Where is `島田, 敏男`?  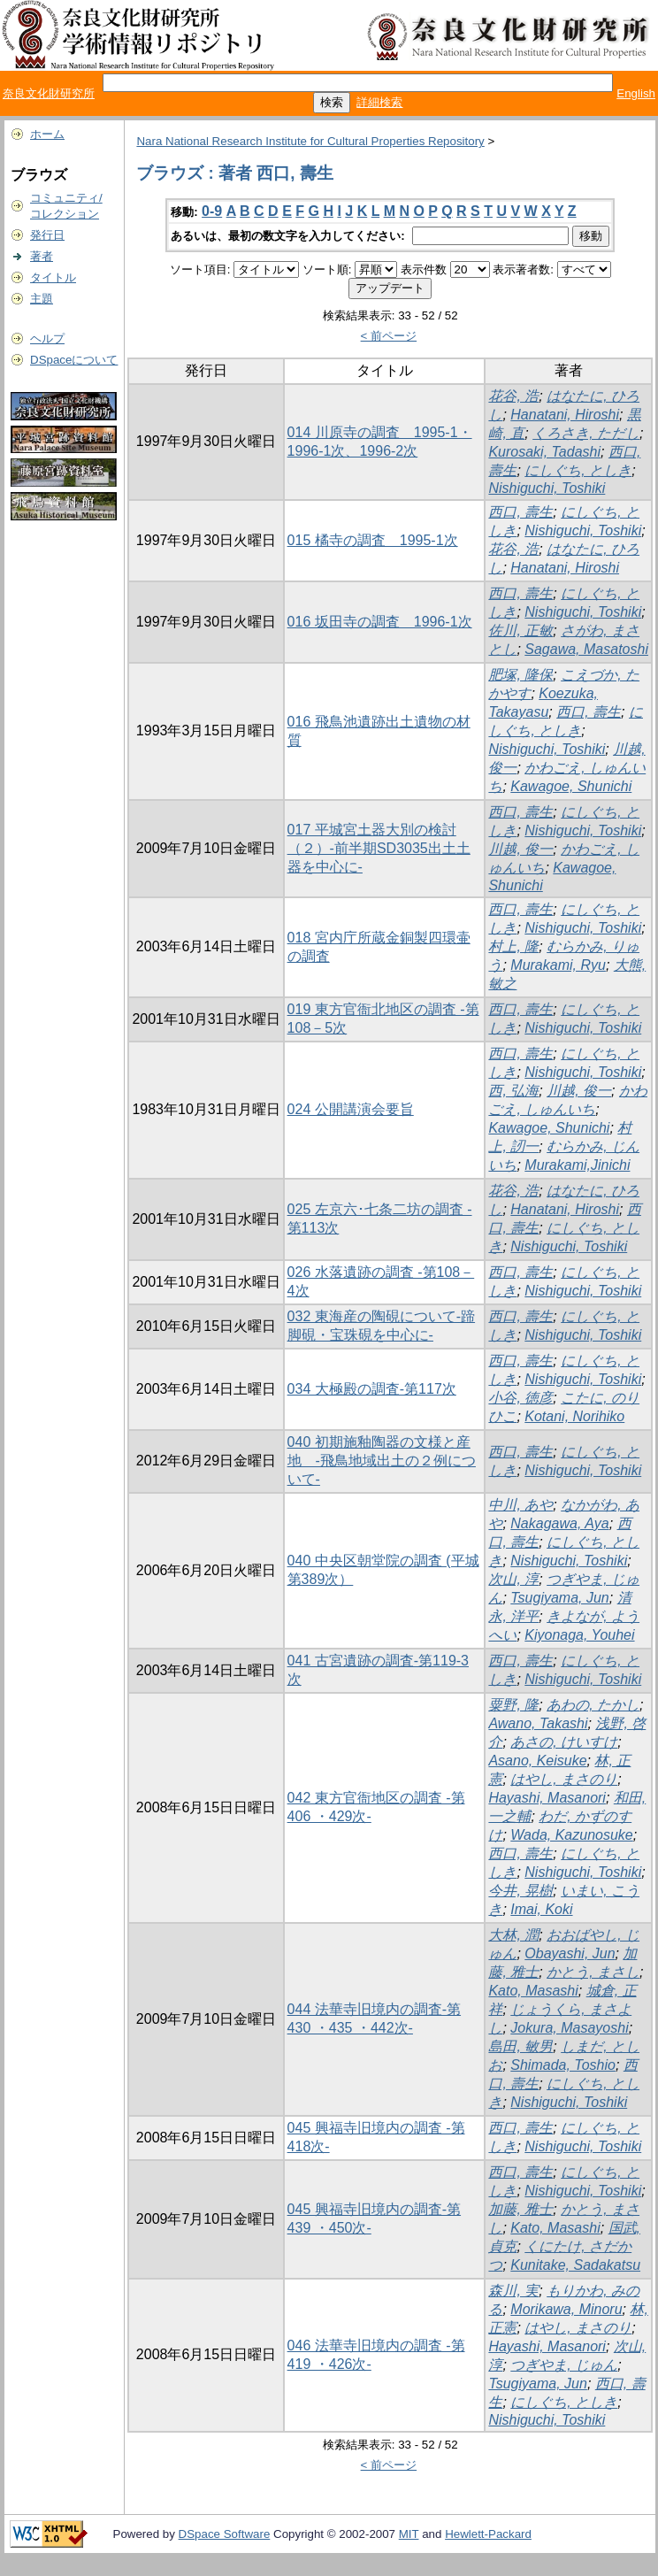 島田, 敏男 is located at coordinates (520, 2046).